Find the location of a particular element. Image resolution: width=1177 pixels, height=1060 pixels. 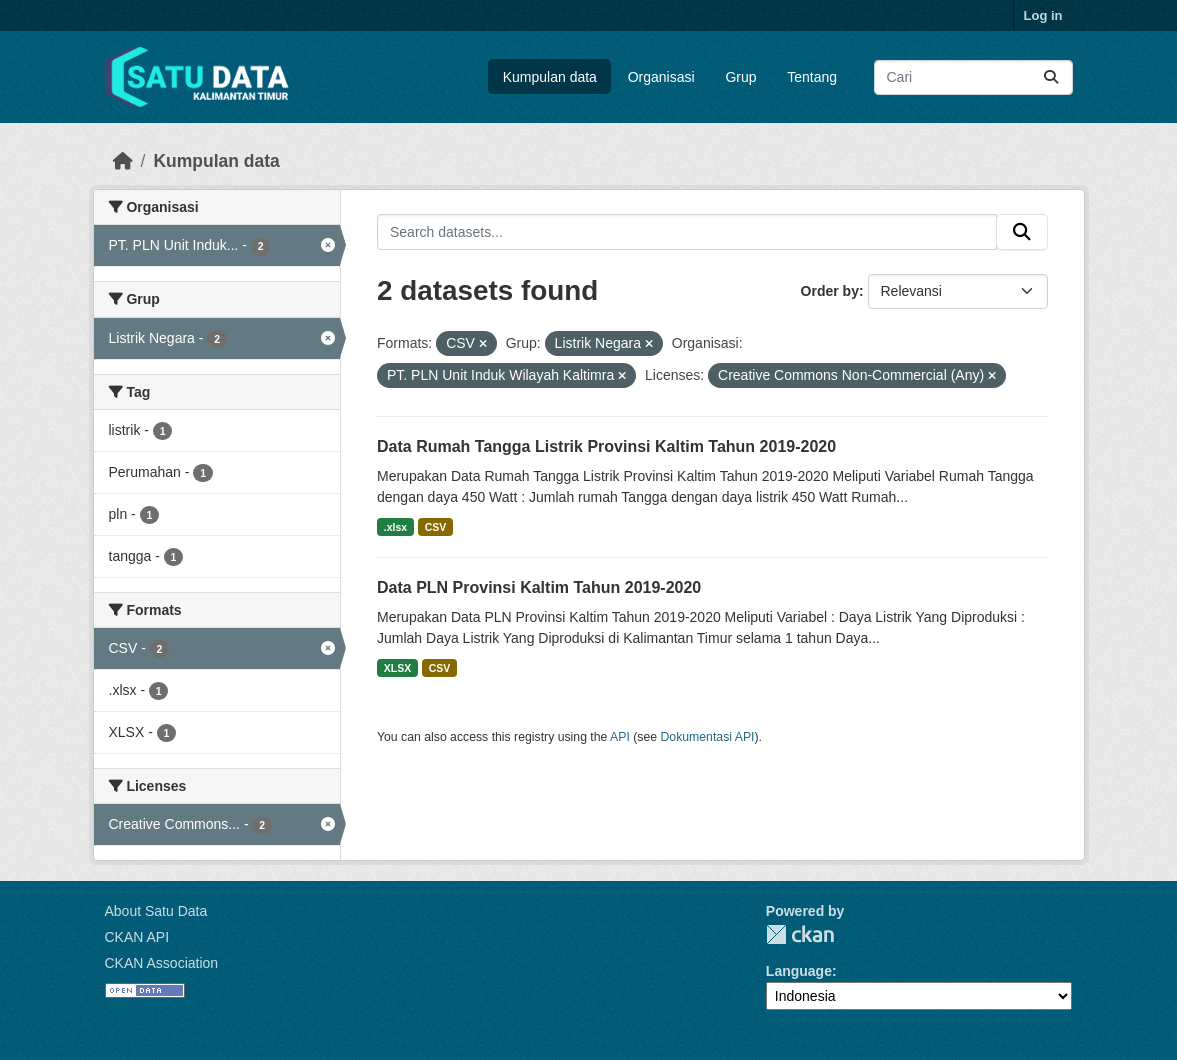

Grup is located at coordinates (740, 77).